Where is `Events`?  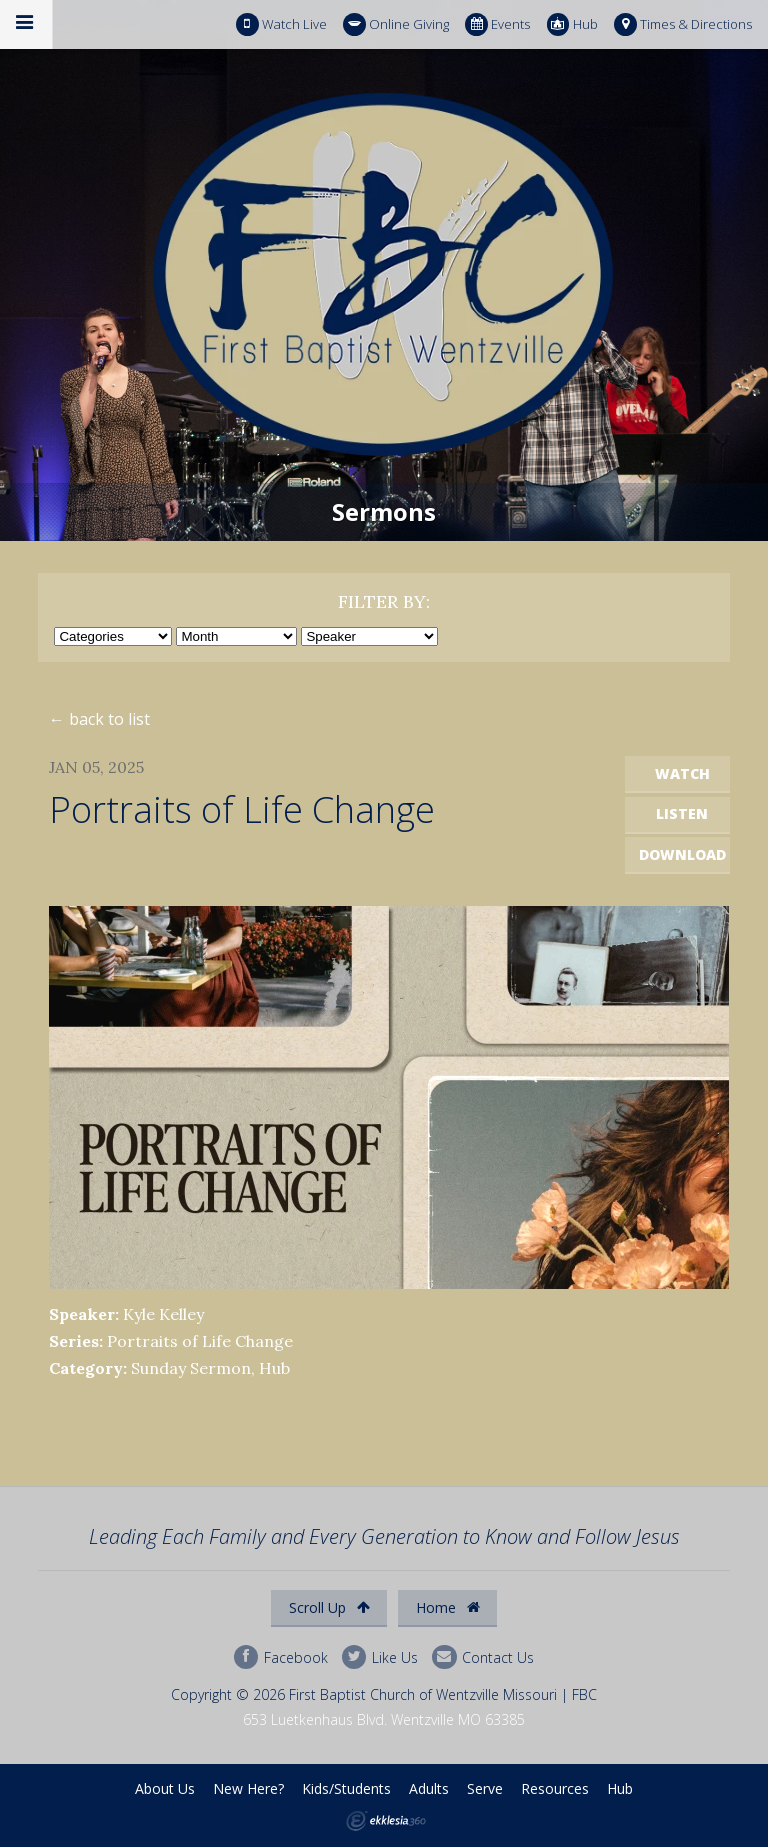
Events is located at coordinates (497, 24).